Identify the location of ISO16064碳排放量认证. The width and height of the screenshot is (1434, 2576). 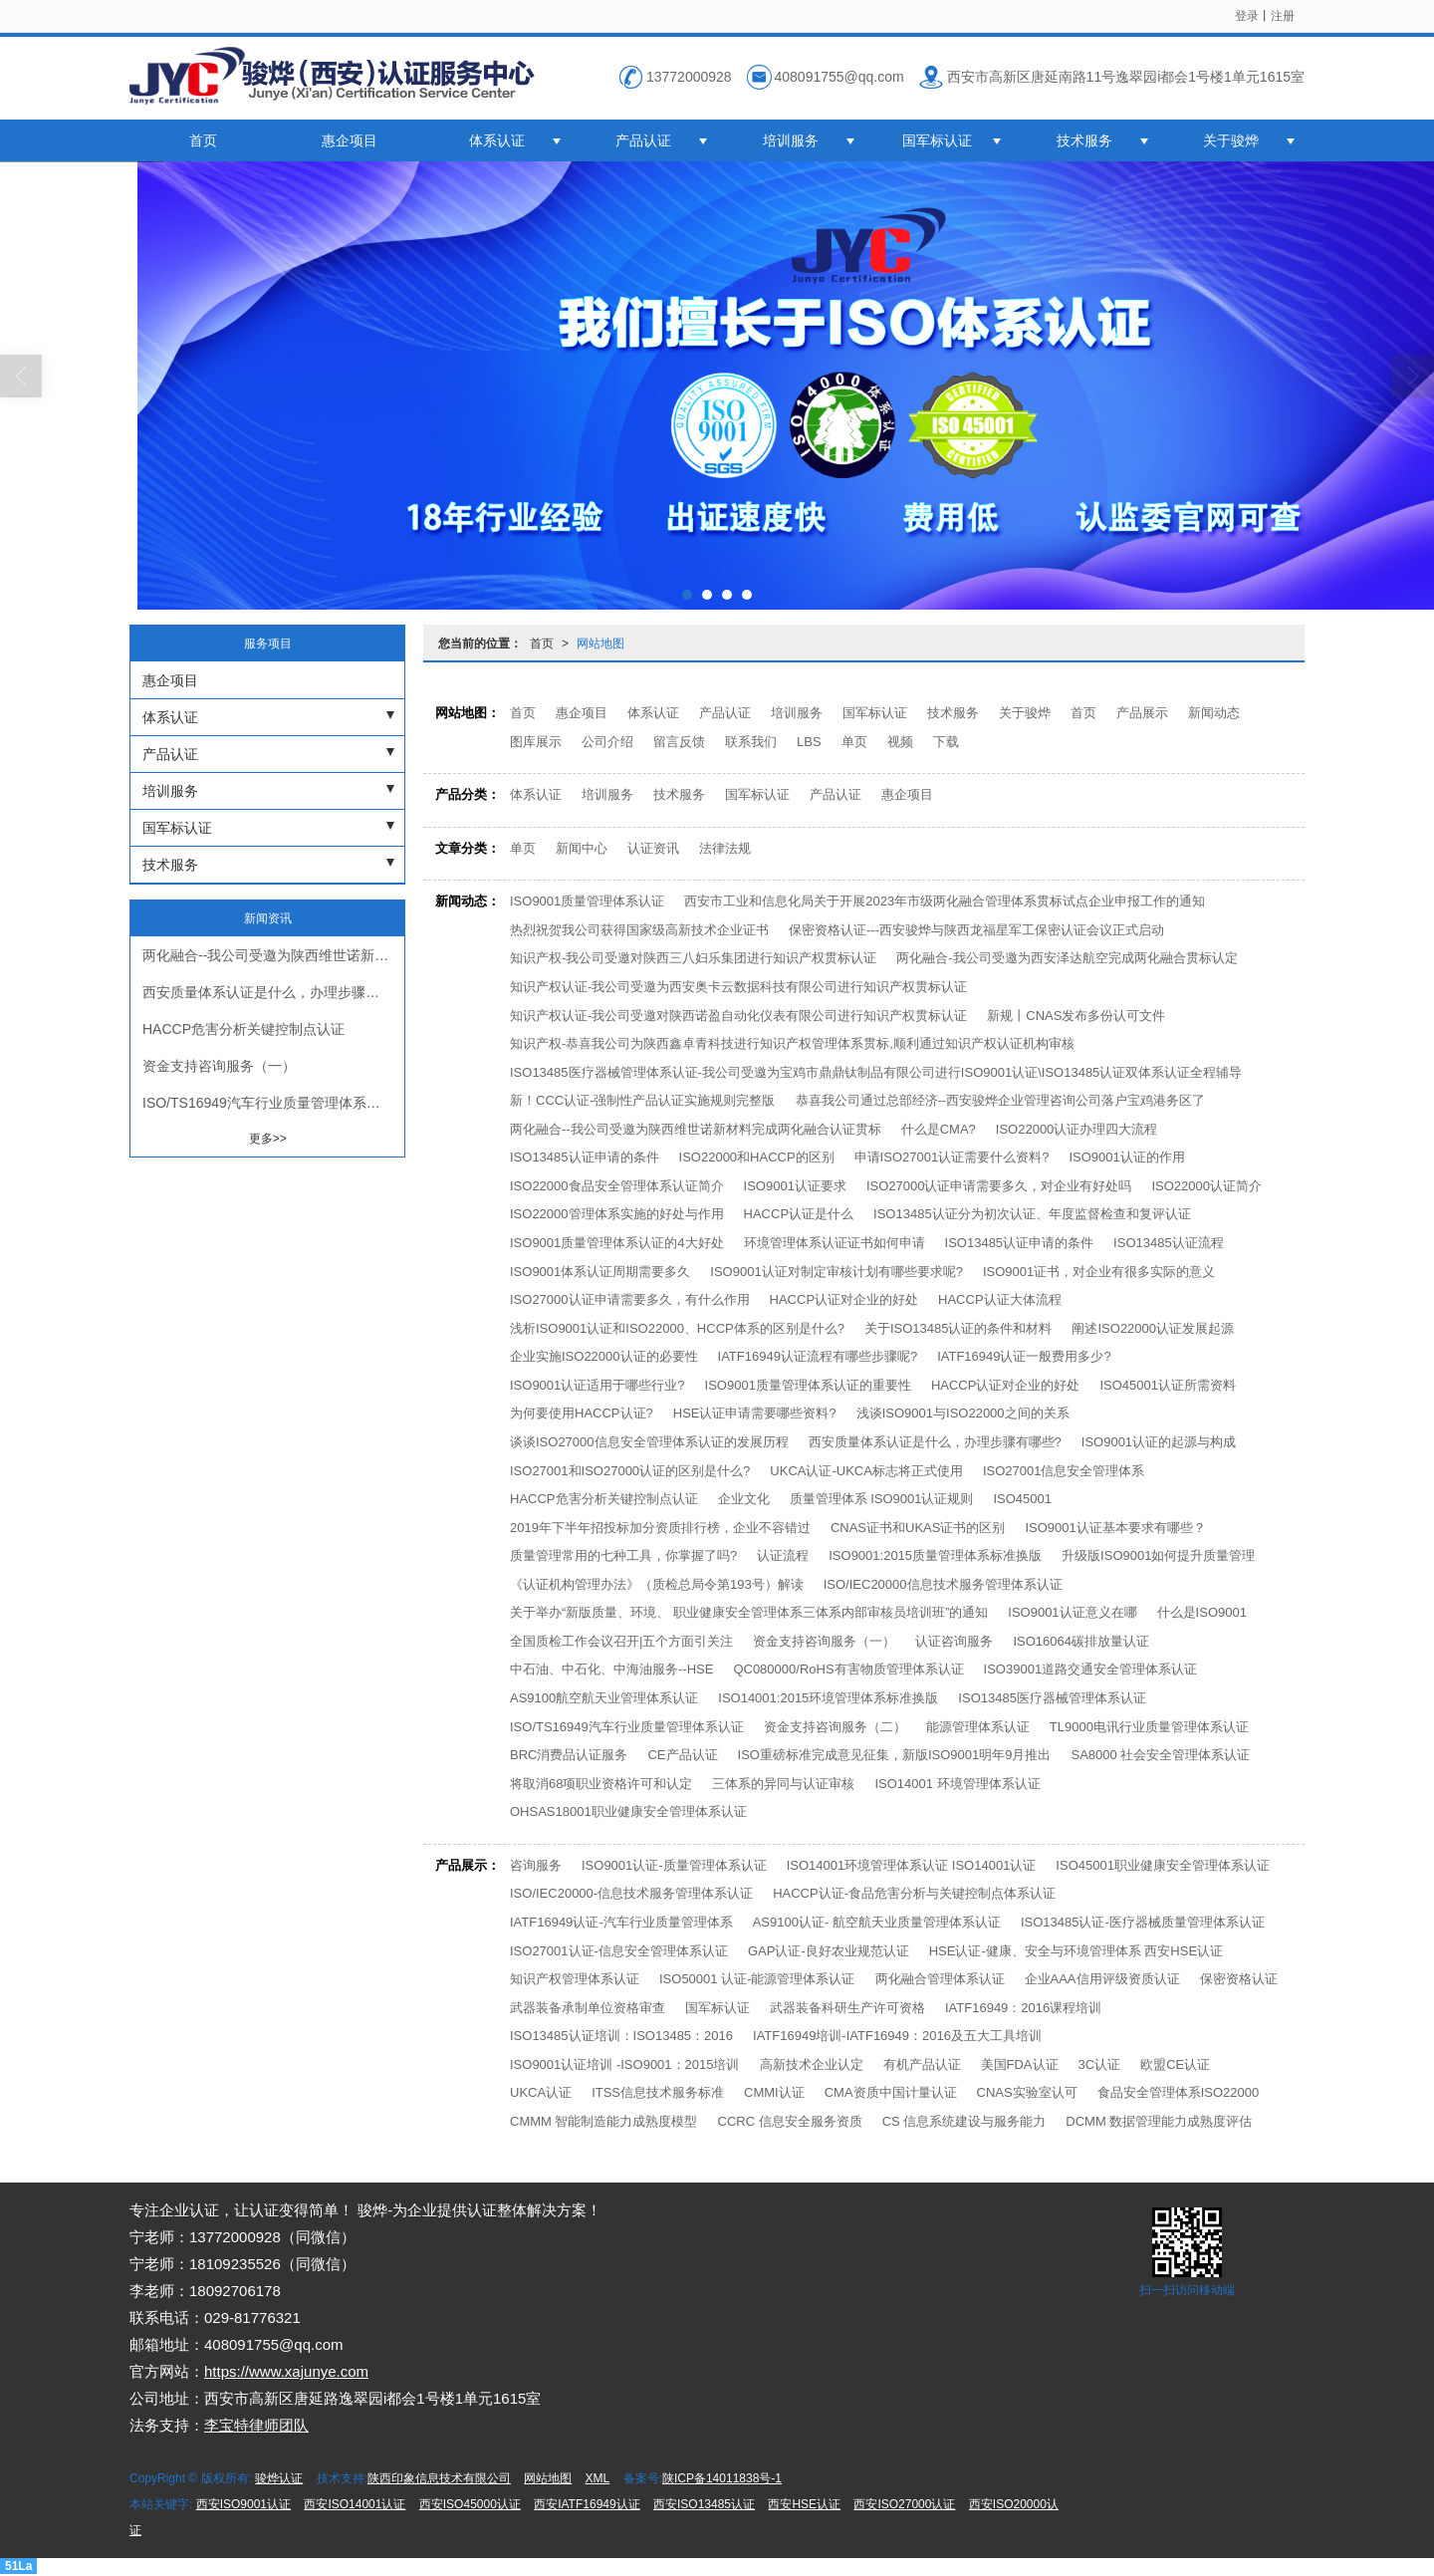
(1081, 1641).